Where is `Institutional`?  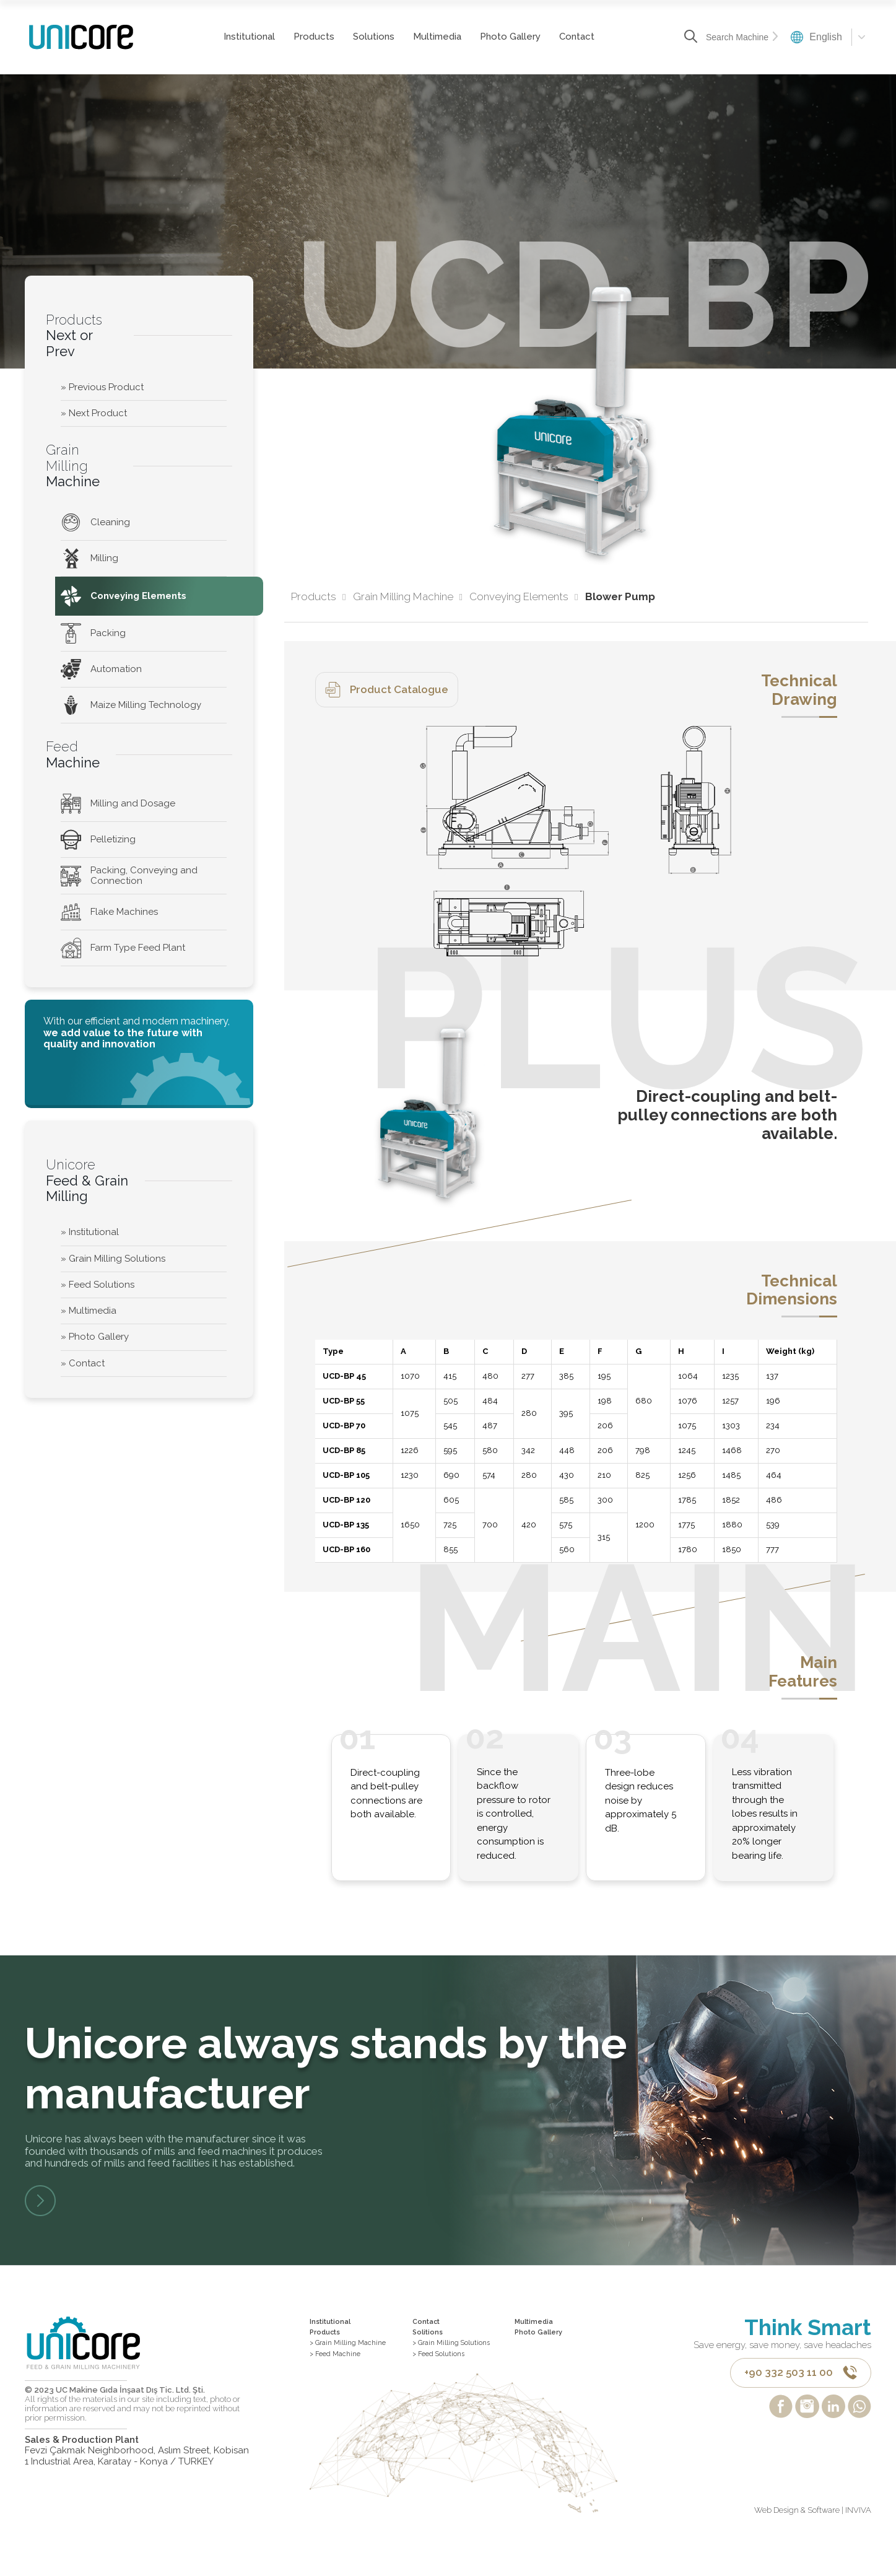
Institutional is located at coordinates (232, 36).